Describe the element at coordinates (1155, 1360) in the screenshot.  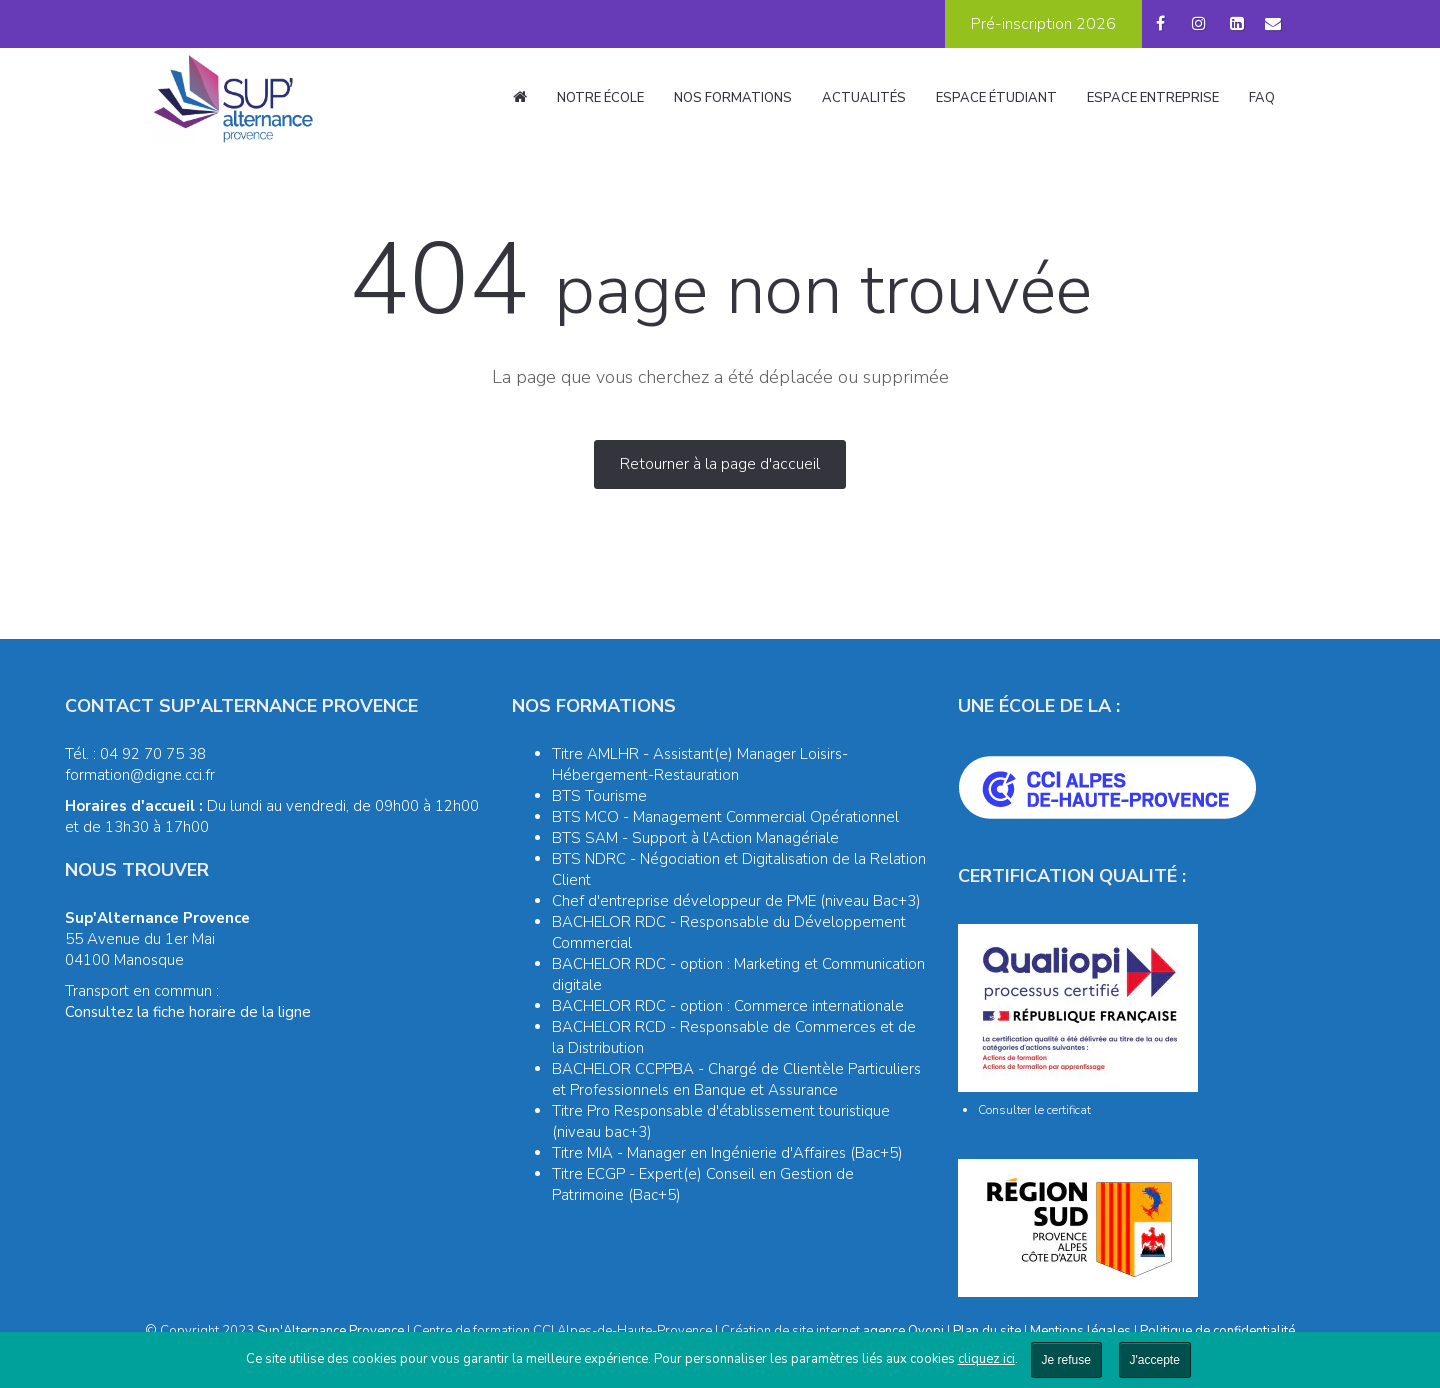
I see `J'accepte` at that location.